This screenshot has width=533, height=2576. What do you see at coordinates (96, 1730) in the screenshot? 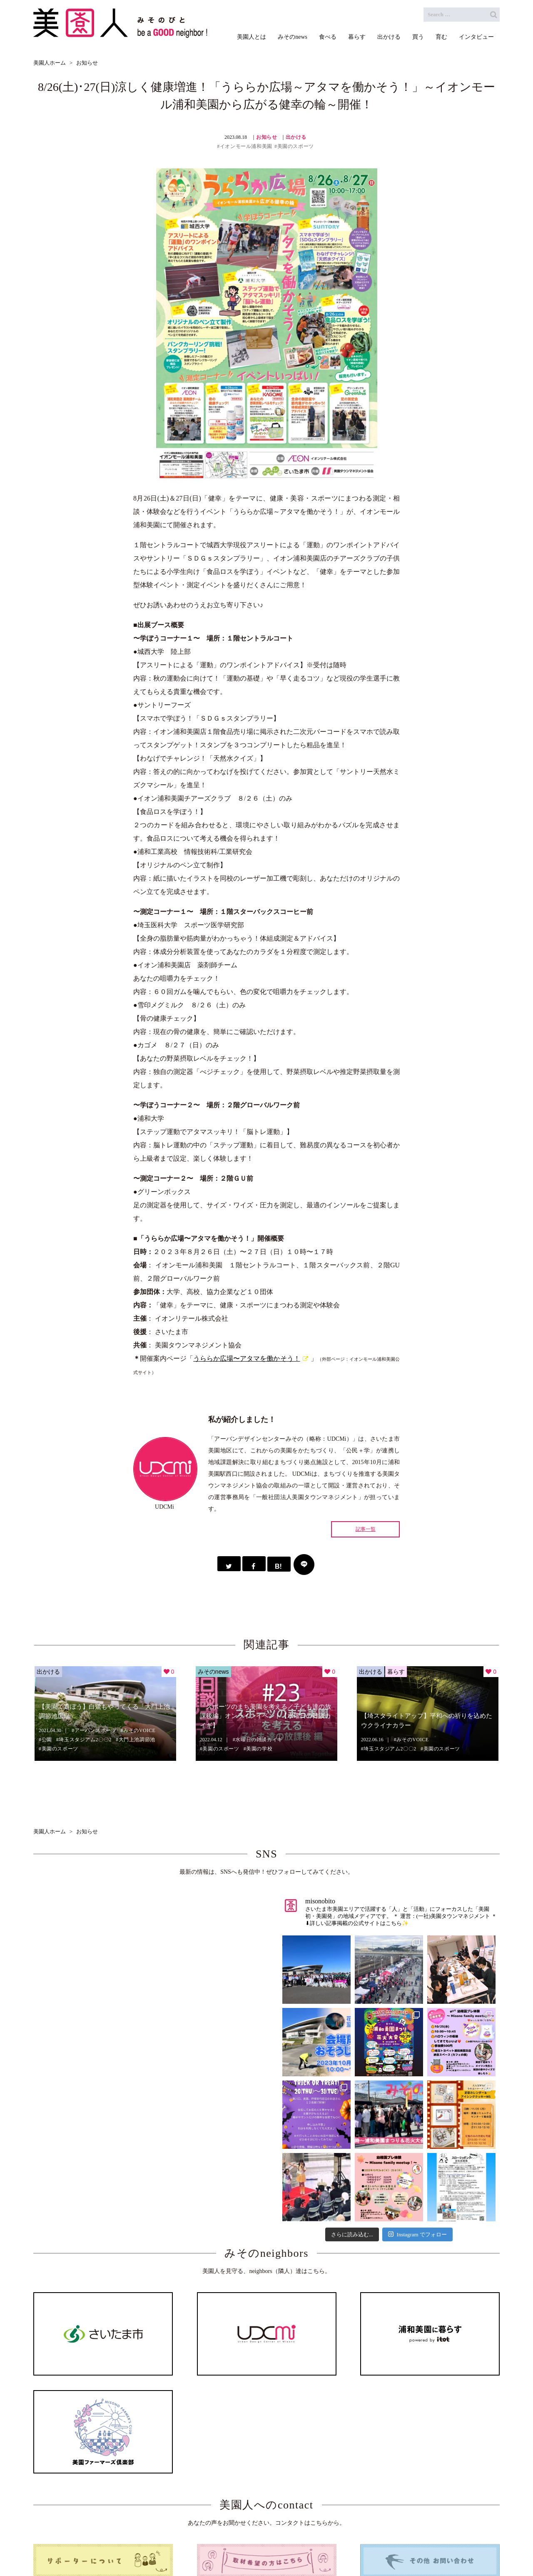
I see `アーバンスポーツ` at bounding box center [96, 1730].